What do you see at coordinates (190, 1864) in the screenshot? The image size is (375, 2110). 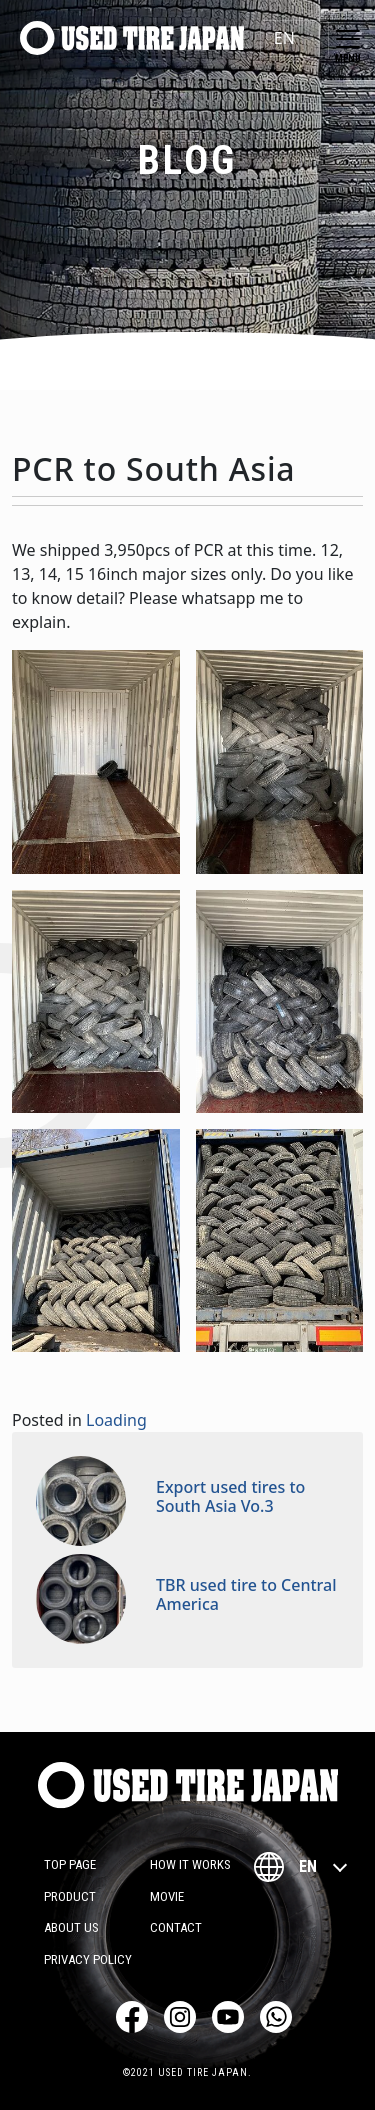 I see `How it works` at bounding box center [190, 1864].